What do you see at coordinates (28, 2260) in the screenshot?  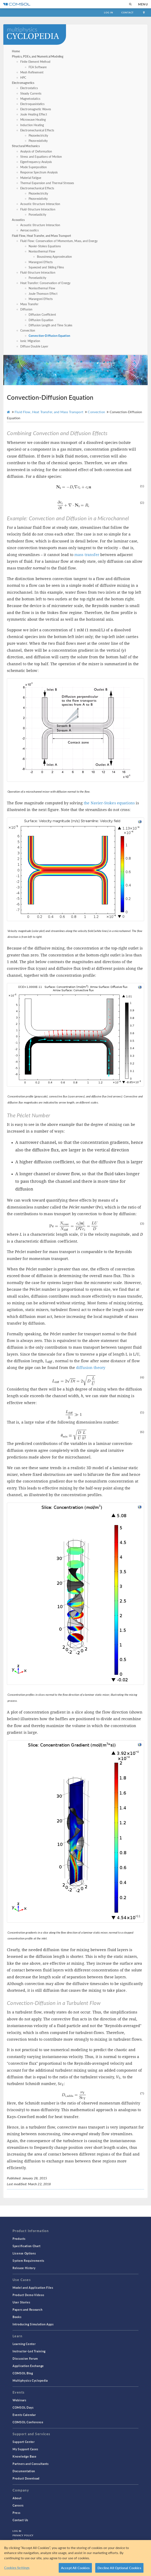 I see `System Requirements` at bounding box center [28, 2260].